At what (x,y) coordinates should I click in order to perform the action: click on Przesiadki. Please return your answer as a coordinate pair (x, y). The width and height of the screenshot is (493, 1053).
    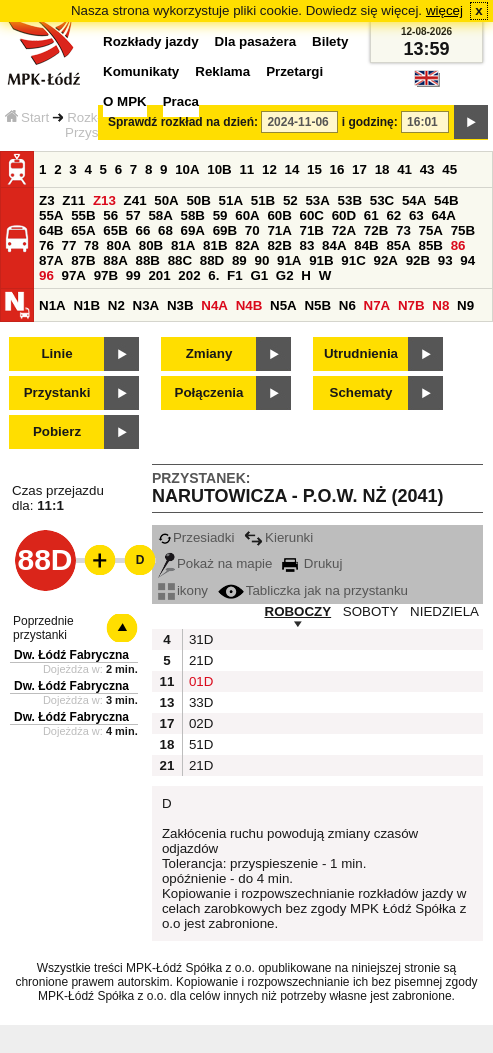
    Looking at the image, I should click on (196, 537).